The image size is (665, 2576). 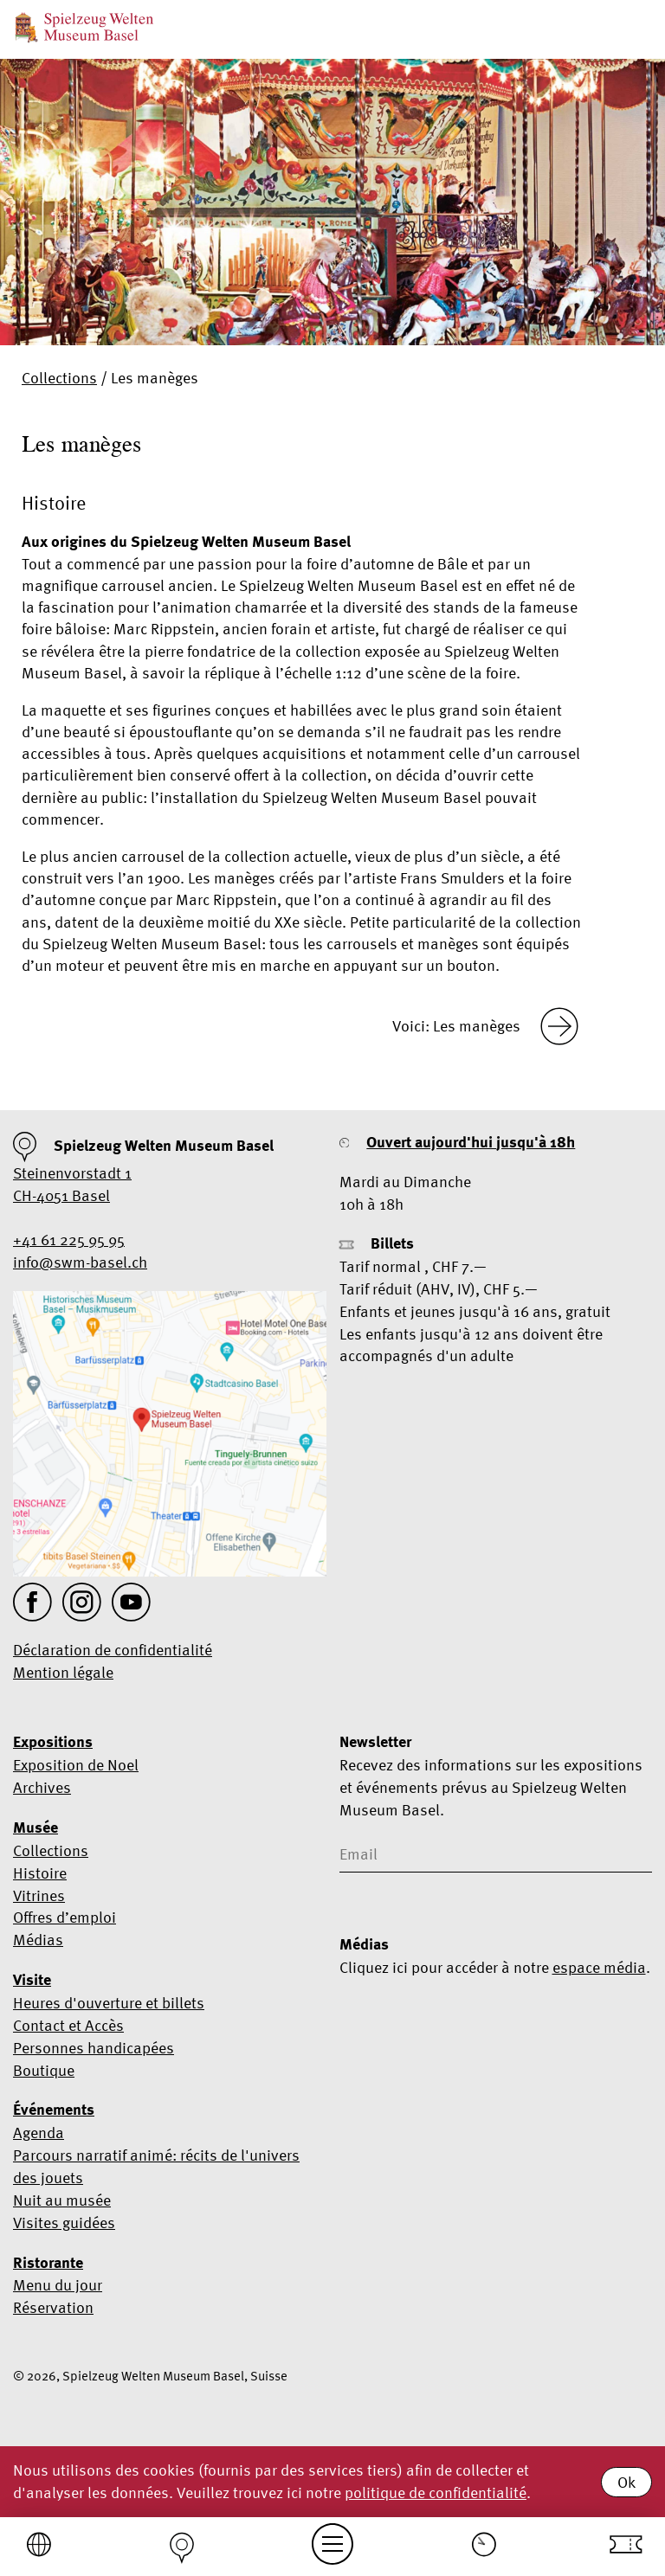 I want to click on Réservation, so click(x=53, y=2307).